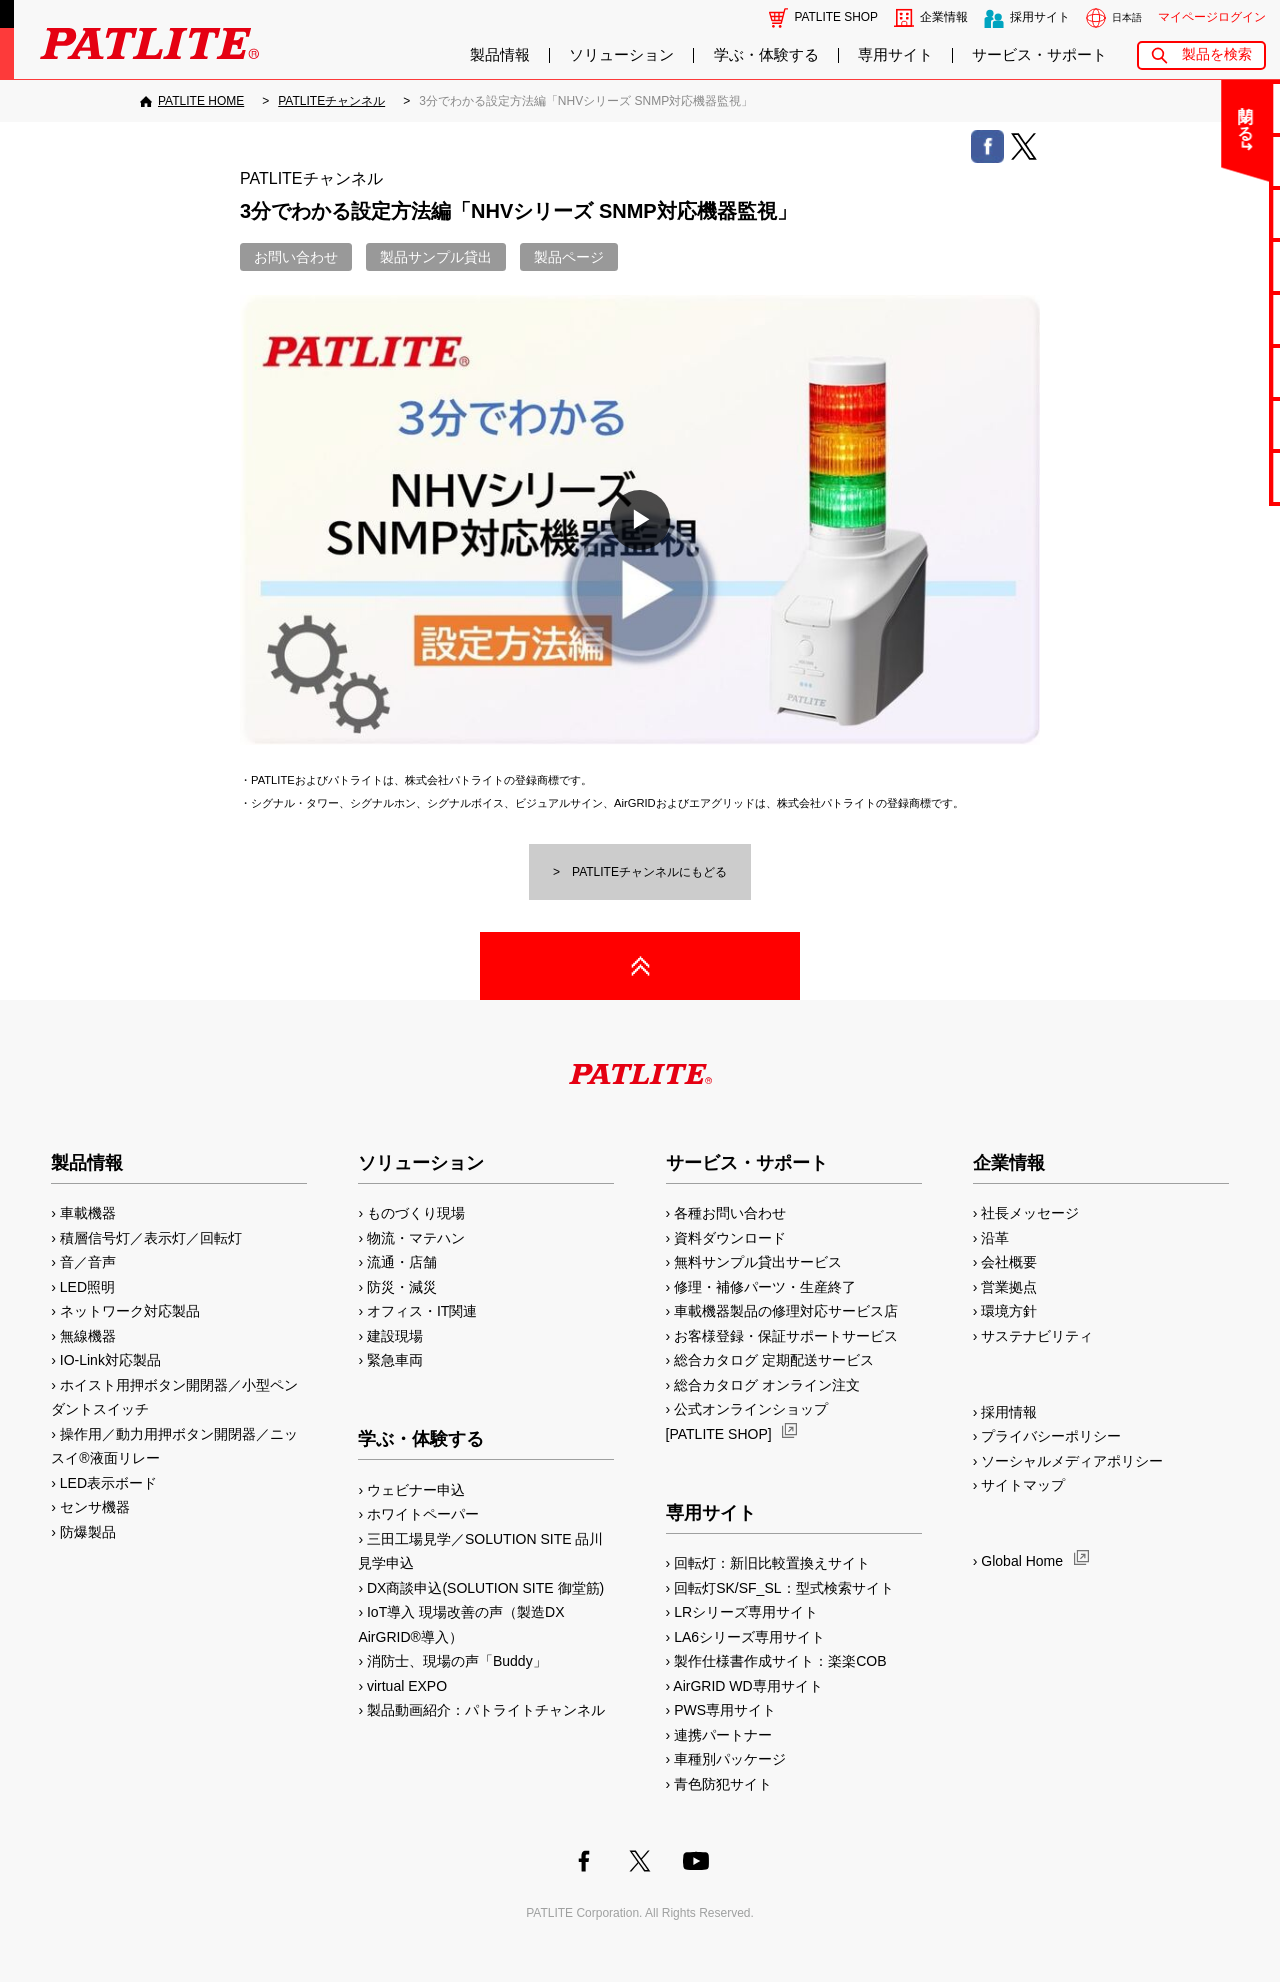 This screenshot has height=1982, width=1280. What do you see at coordinates (786, 1311) in the screenshot?
I see `車載機器製品の修理対応サービス店` at bounding box center [786, 1311].